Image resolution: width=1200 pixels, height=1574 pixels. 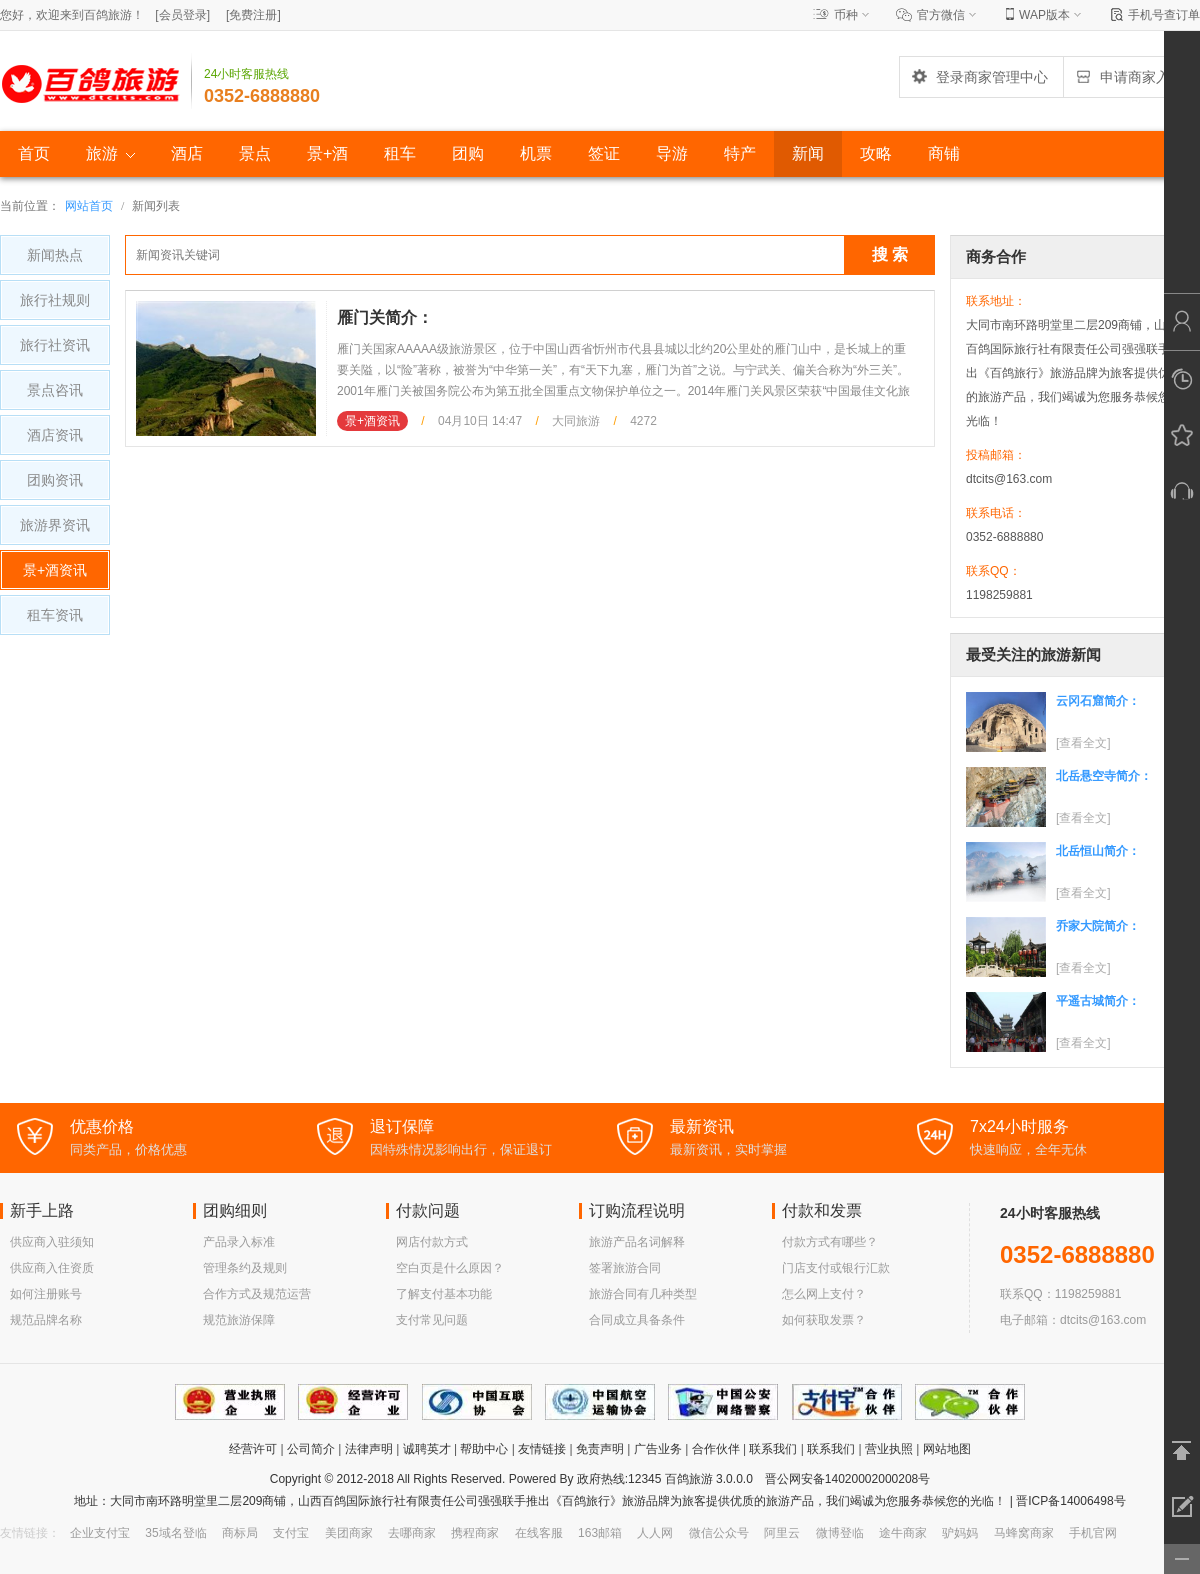 I want to click on 产品录入标准, so click(x=239, y=1242).